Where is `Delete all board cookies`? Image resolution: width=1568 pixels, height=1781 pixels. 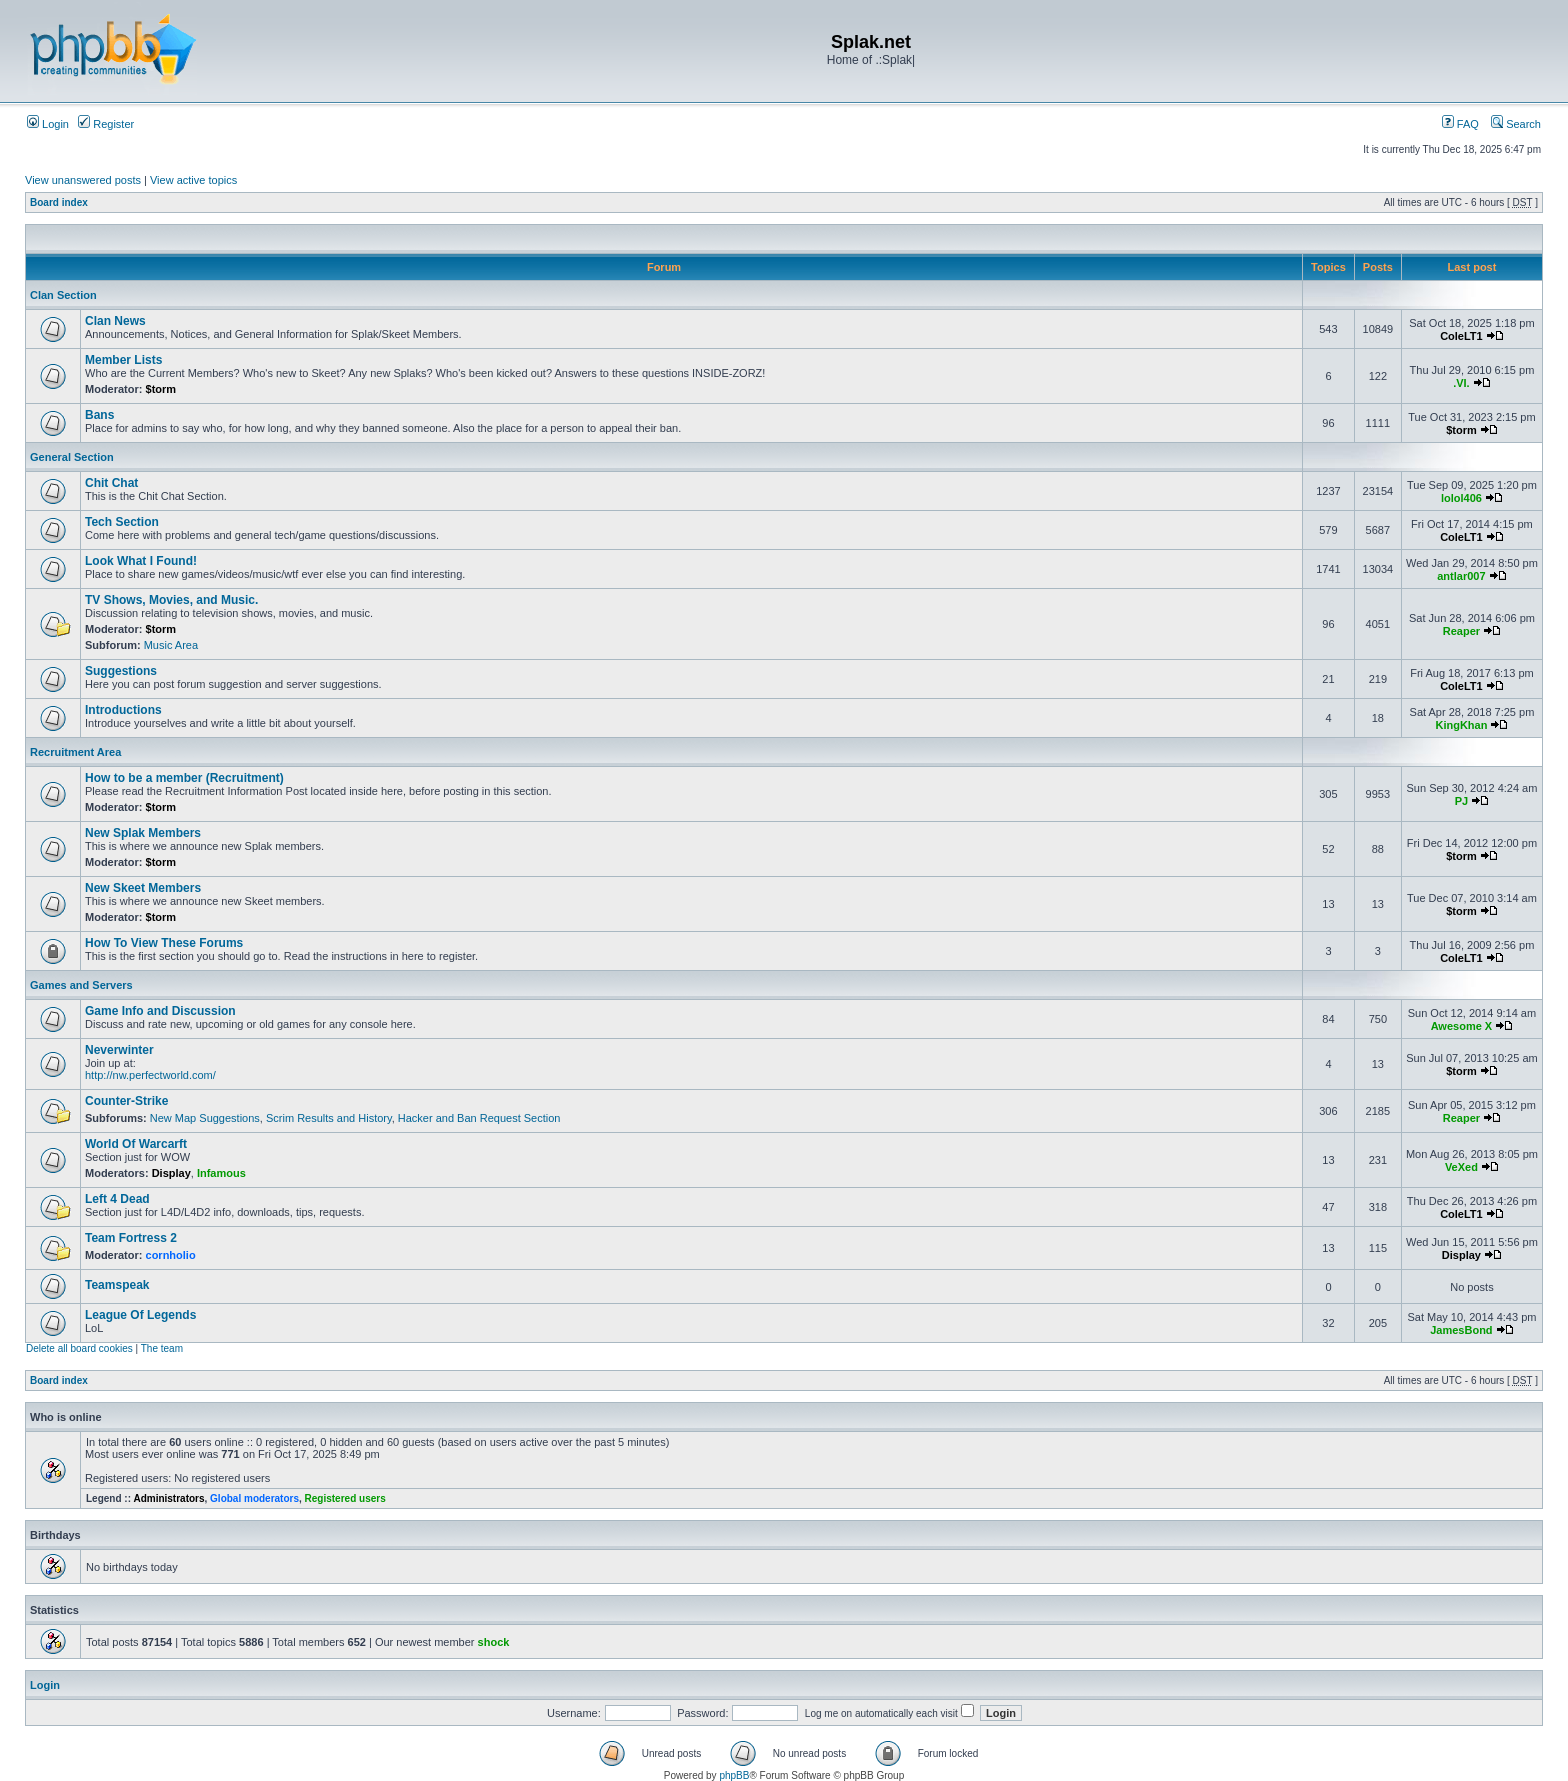
Delete all board cookies is located at coordinates (79, 1348).